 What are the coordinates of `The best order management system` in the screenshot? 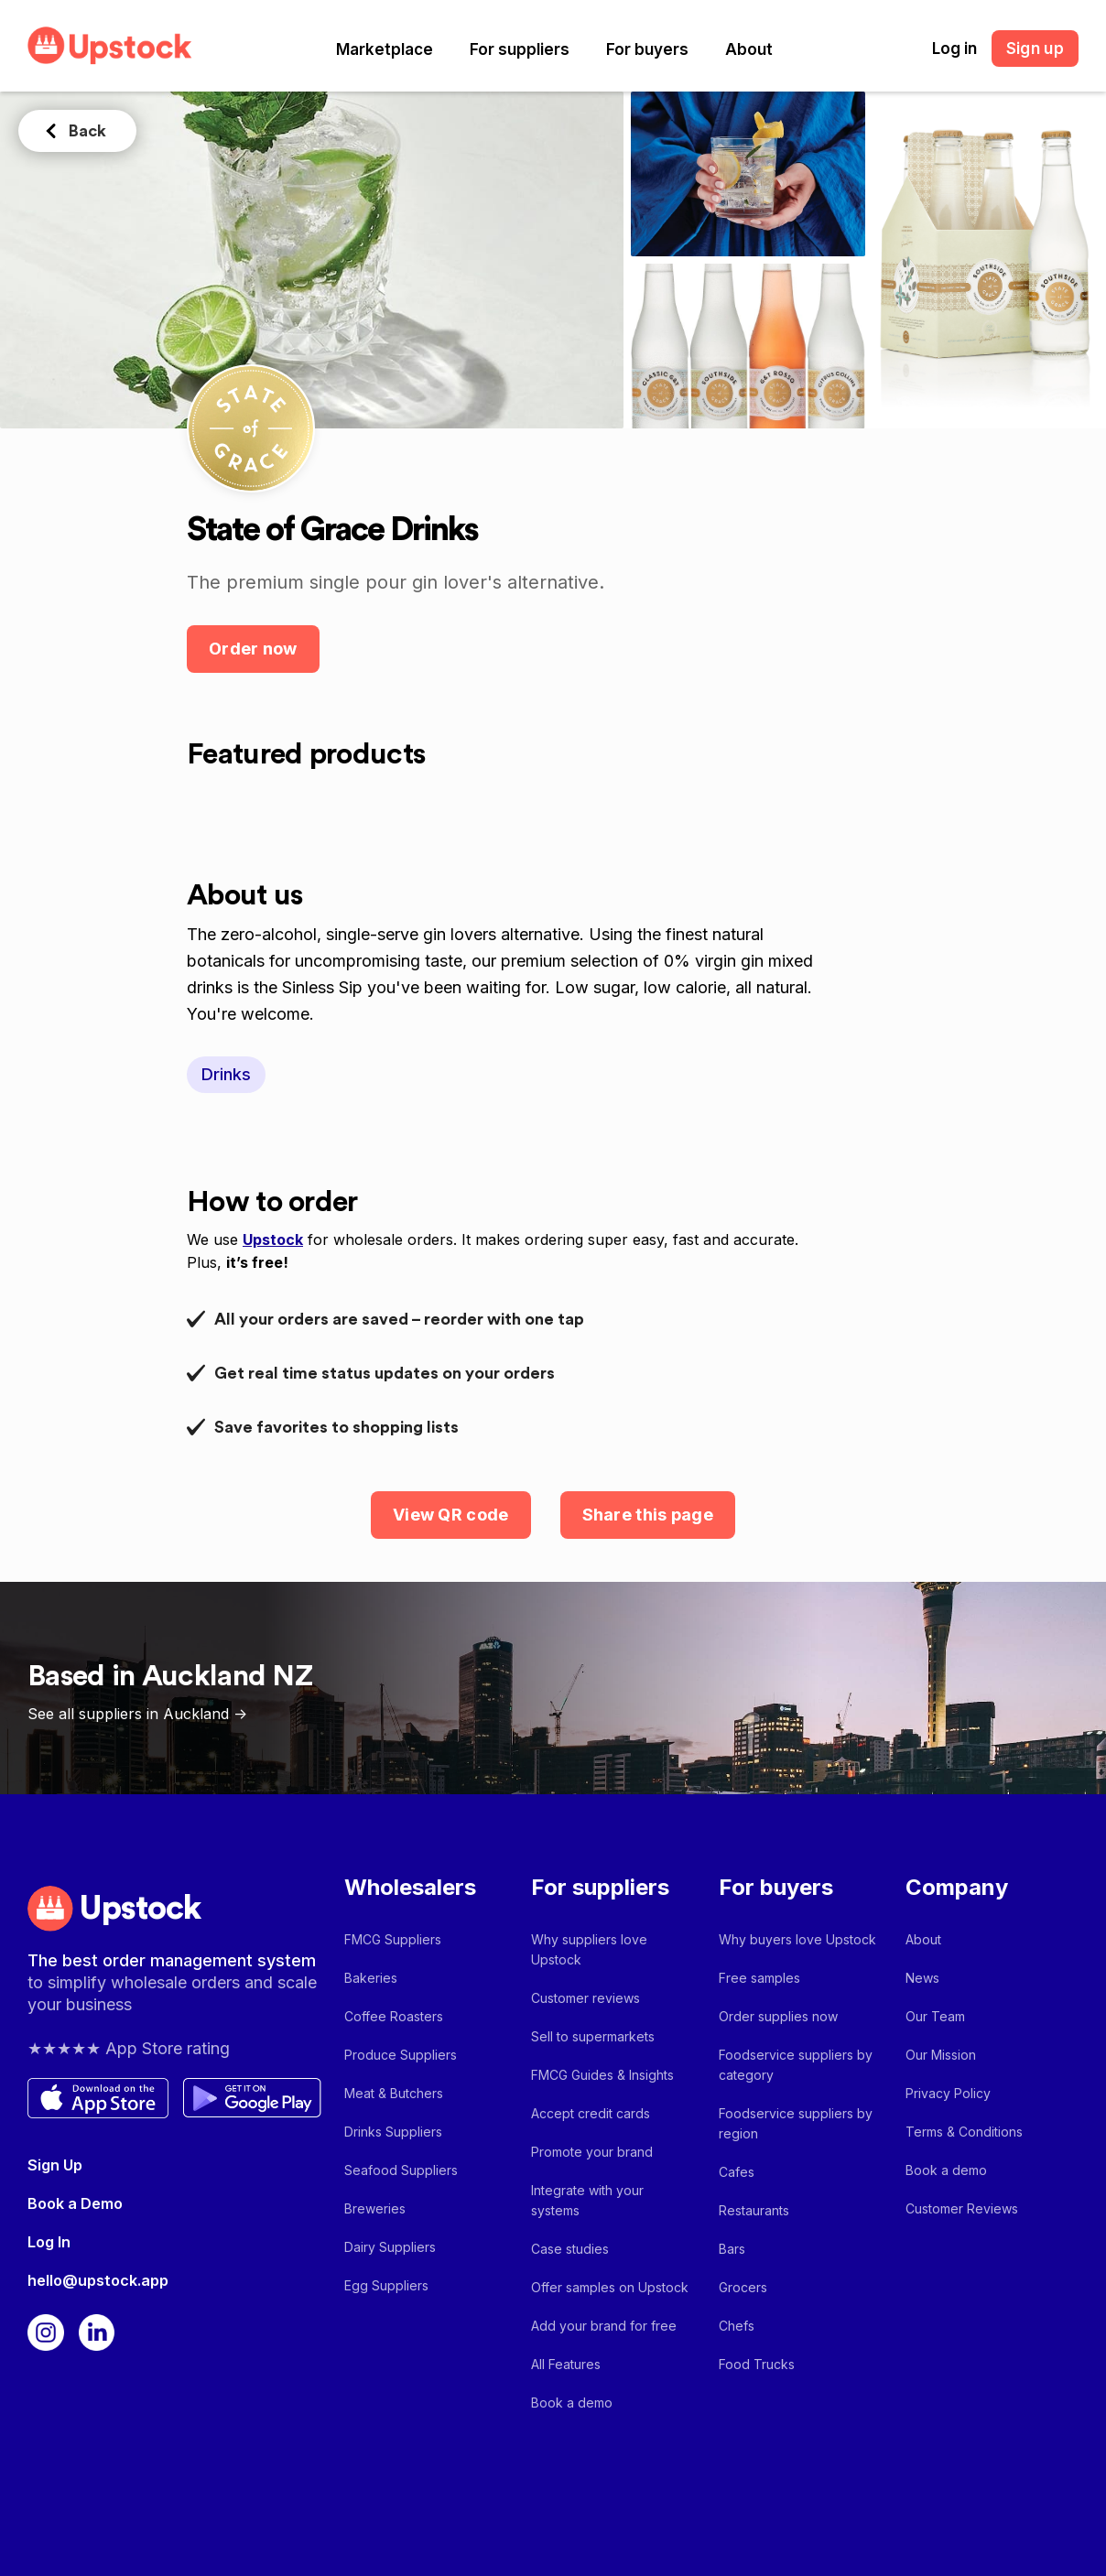 It's located at (171, 1960).